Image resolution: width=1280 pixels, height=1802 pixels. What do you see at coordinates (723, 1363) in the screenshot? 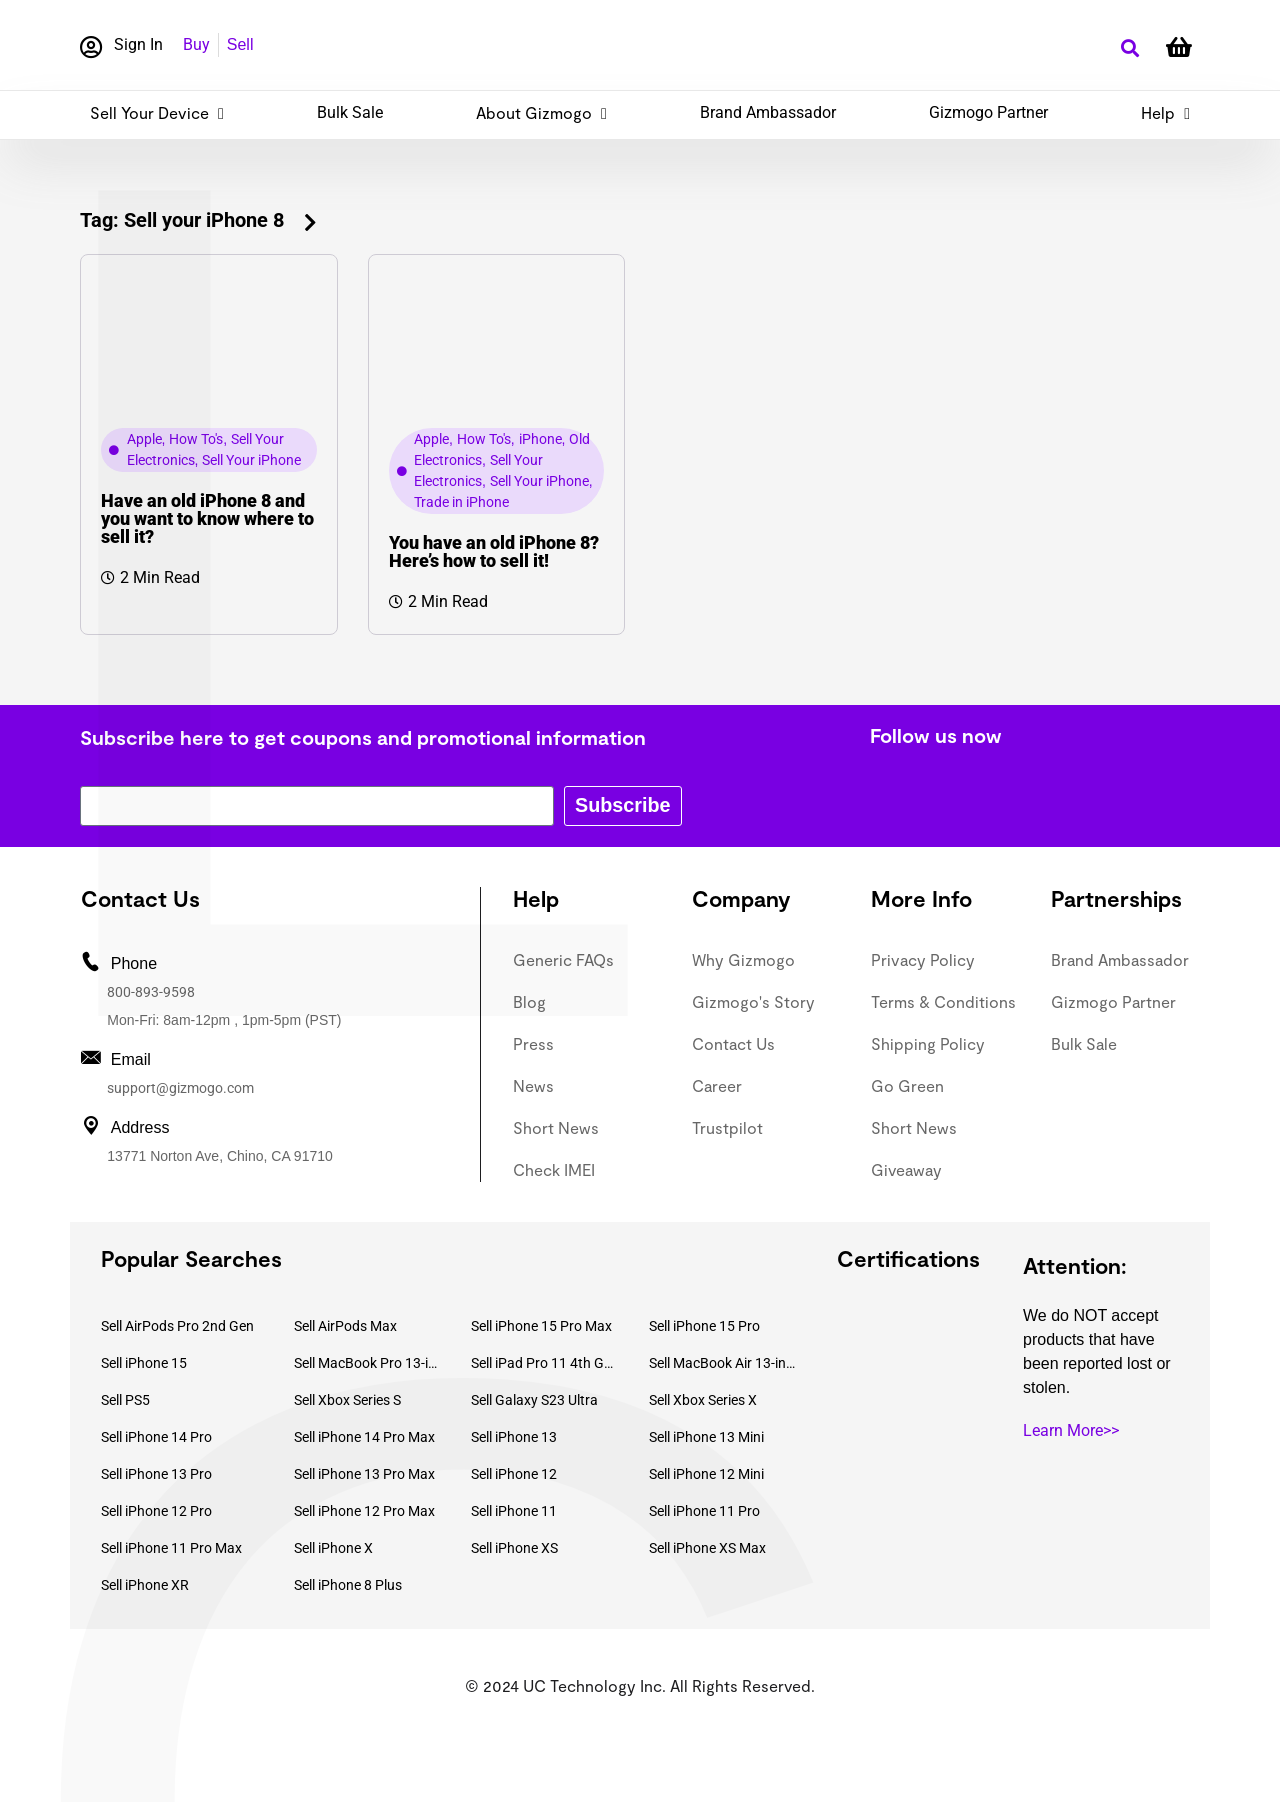
I see `Sell MacBook Air 13-inch (2022)` at bounding box center [723, 1363].